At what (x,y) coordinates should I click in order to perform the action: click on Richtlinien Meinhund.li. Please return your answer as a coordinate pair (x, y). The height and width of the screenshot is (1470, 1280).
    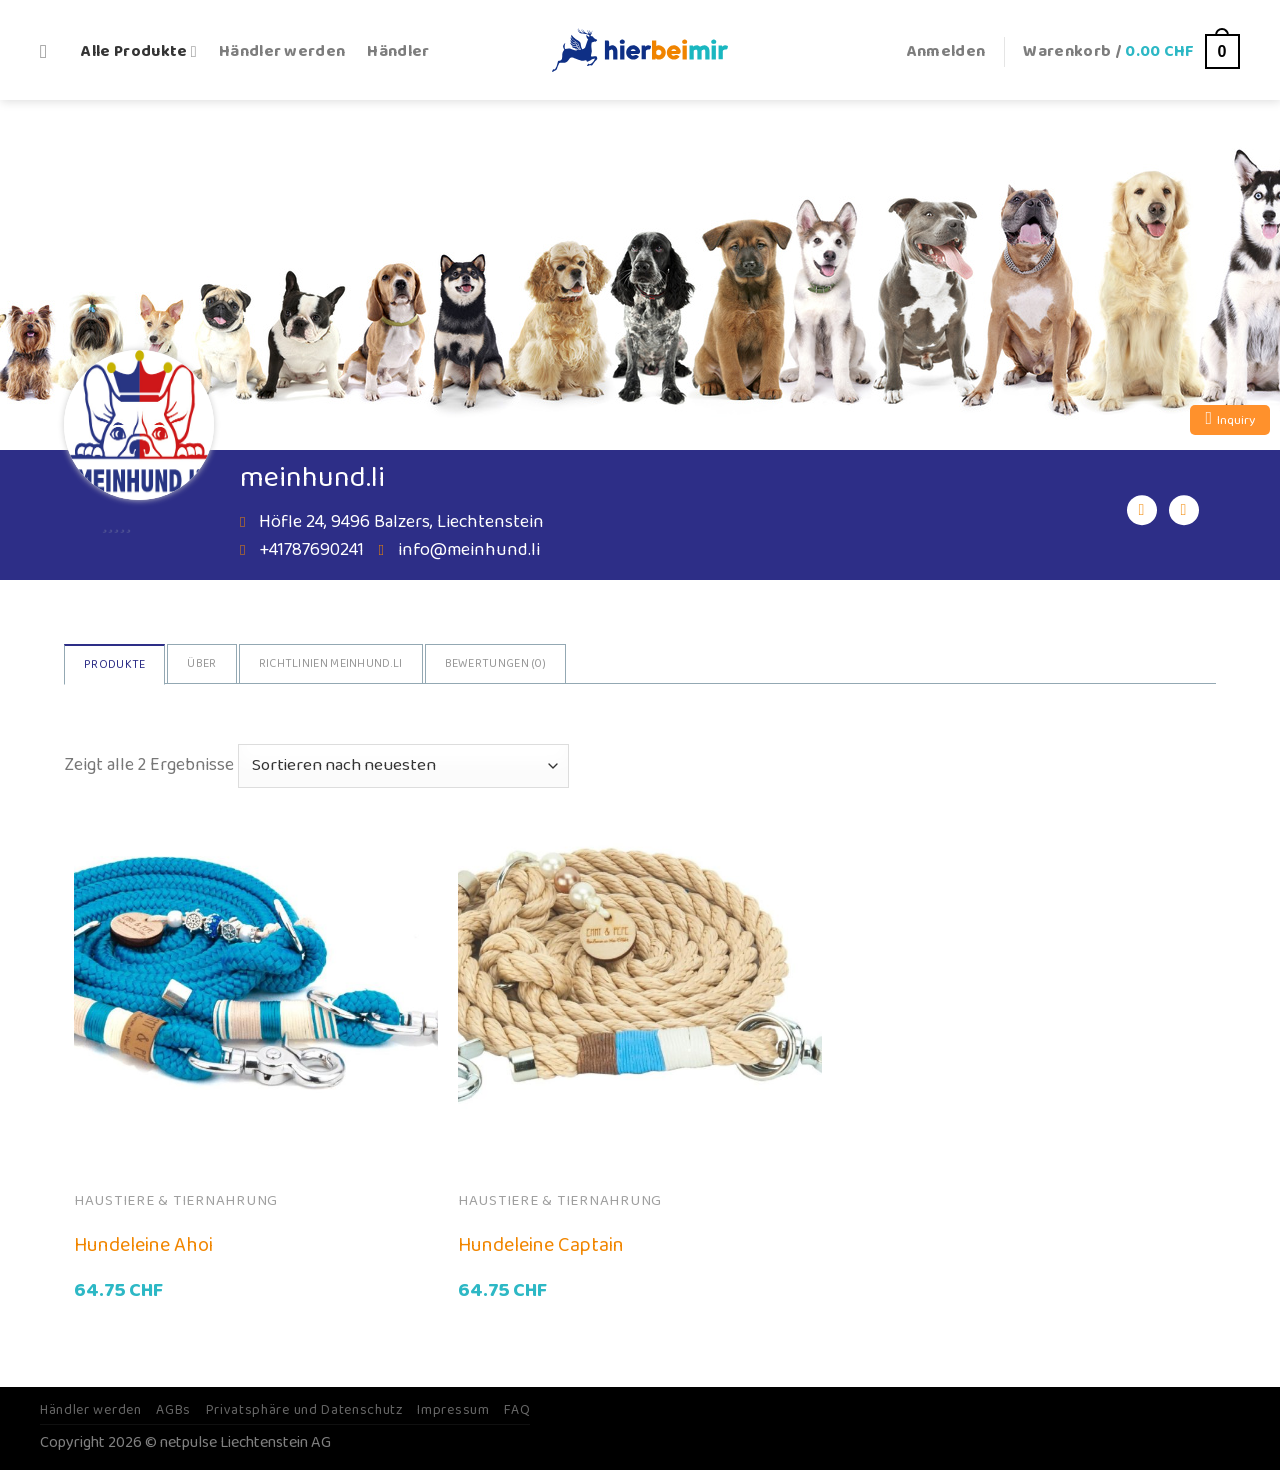
    Looking at the image, I should click on (331, 663).